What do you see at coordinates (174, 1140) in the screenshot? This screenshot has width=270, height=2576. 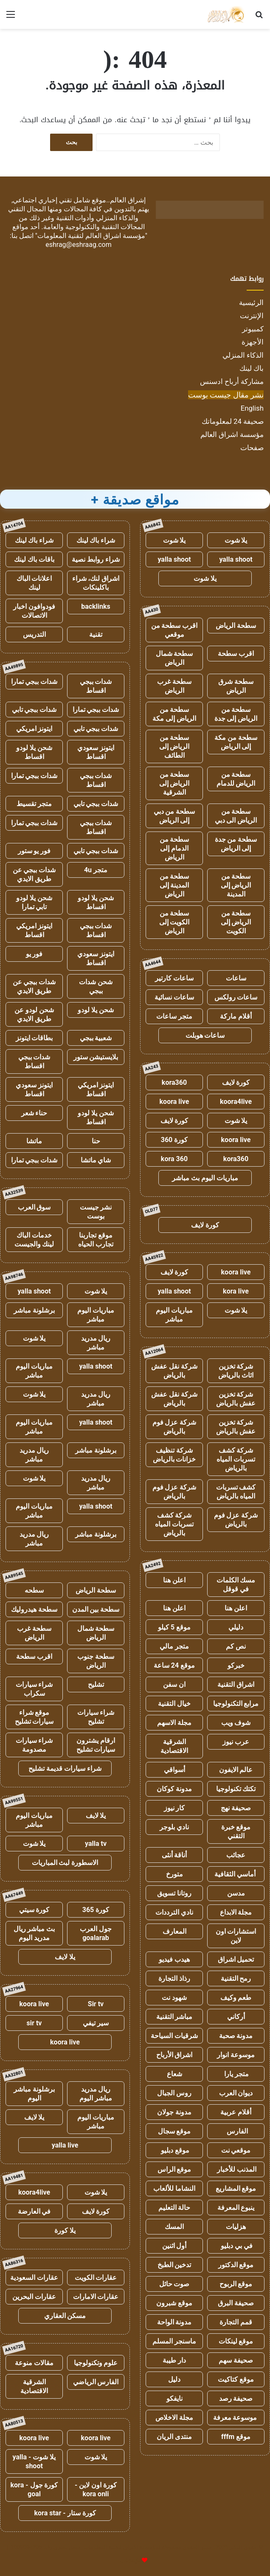 I see `كورة 360` at bounding box center [174, 1140].